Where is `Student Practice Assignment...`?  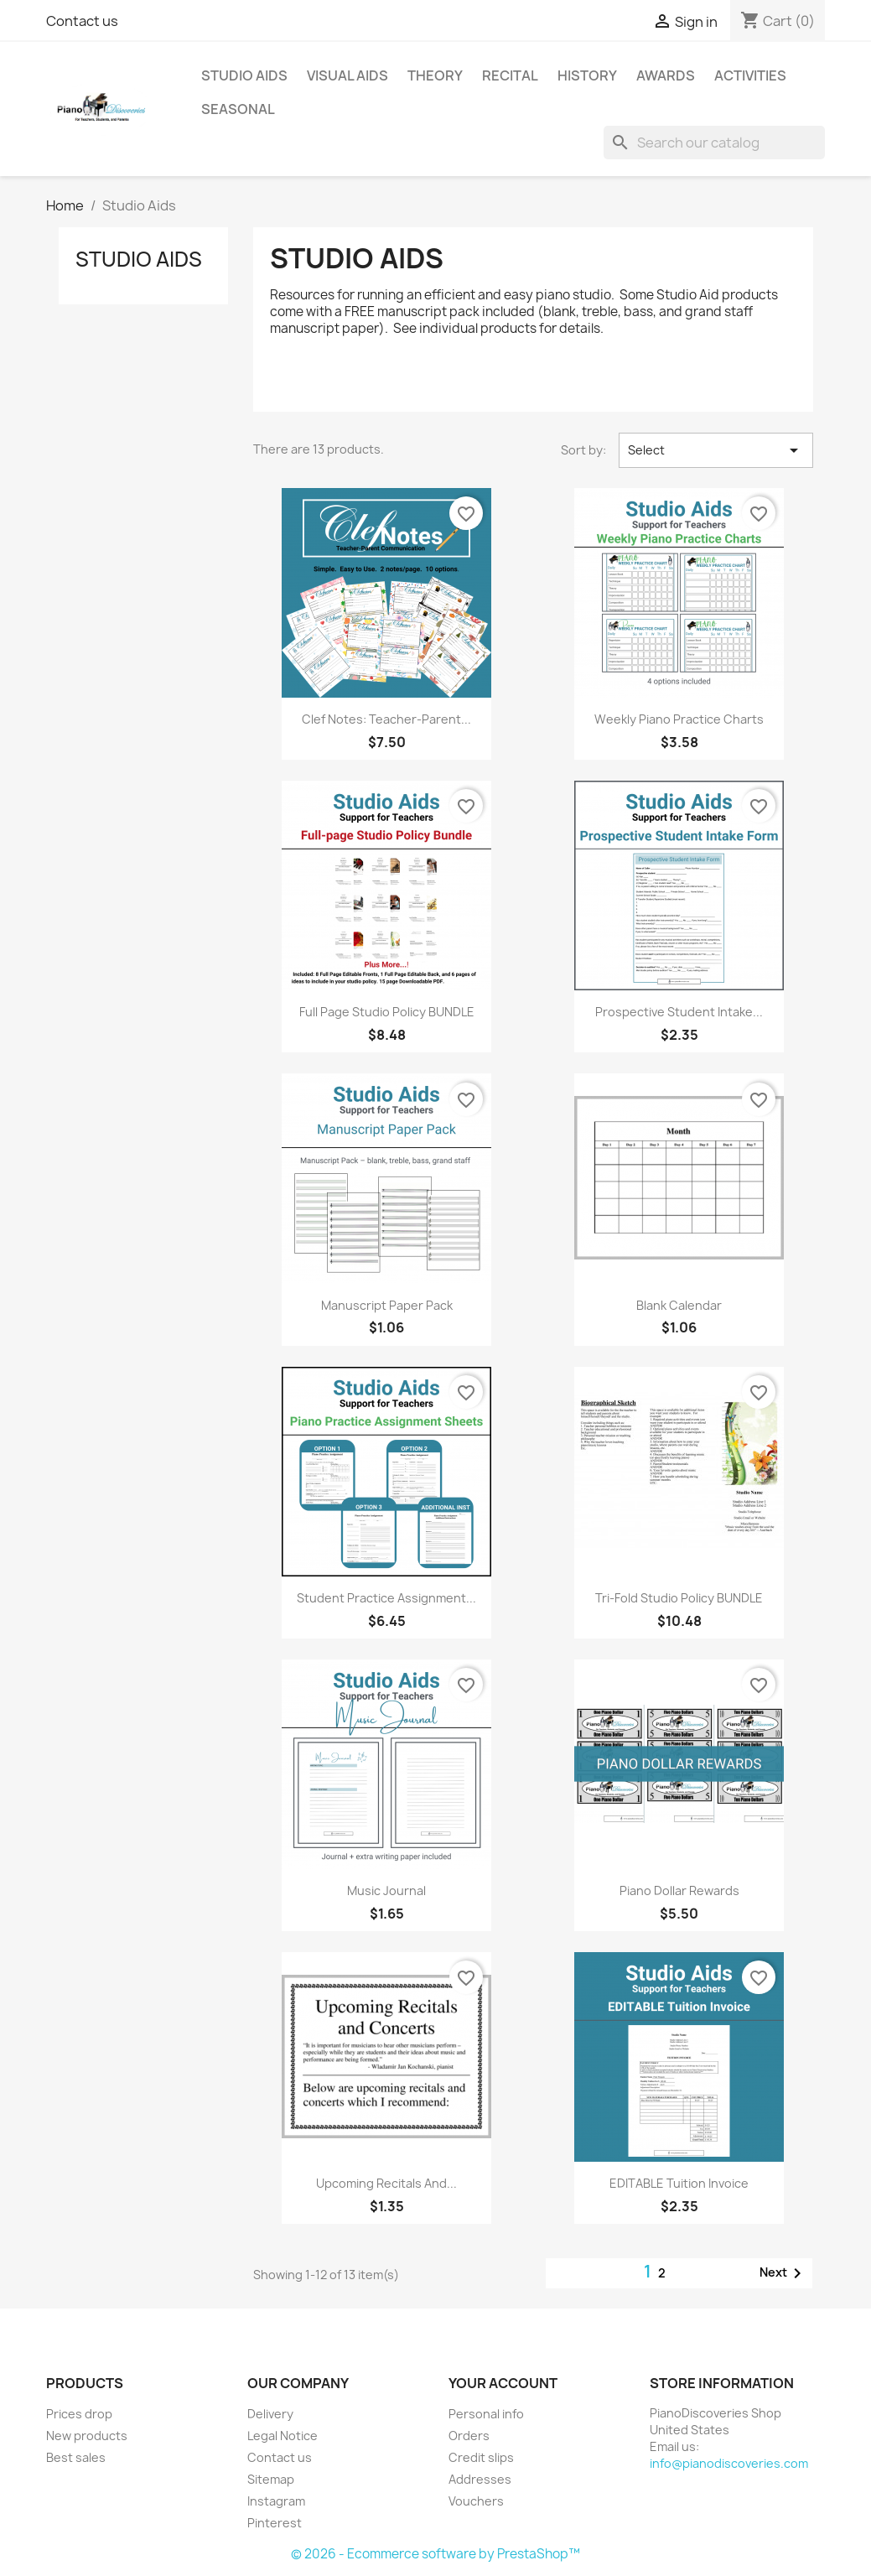 Student Practice Assignment... is located at coordinates (386, 1598).